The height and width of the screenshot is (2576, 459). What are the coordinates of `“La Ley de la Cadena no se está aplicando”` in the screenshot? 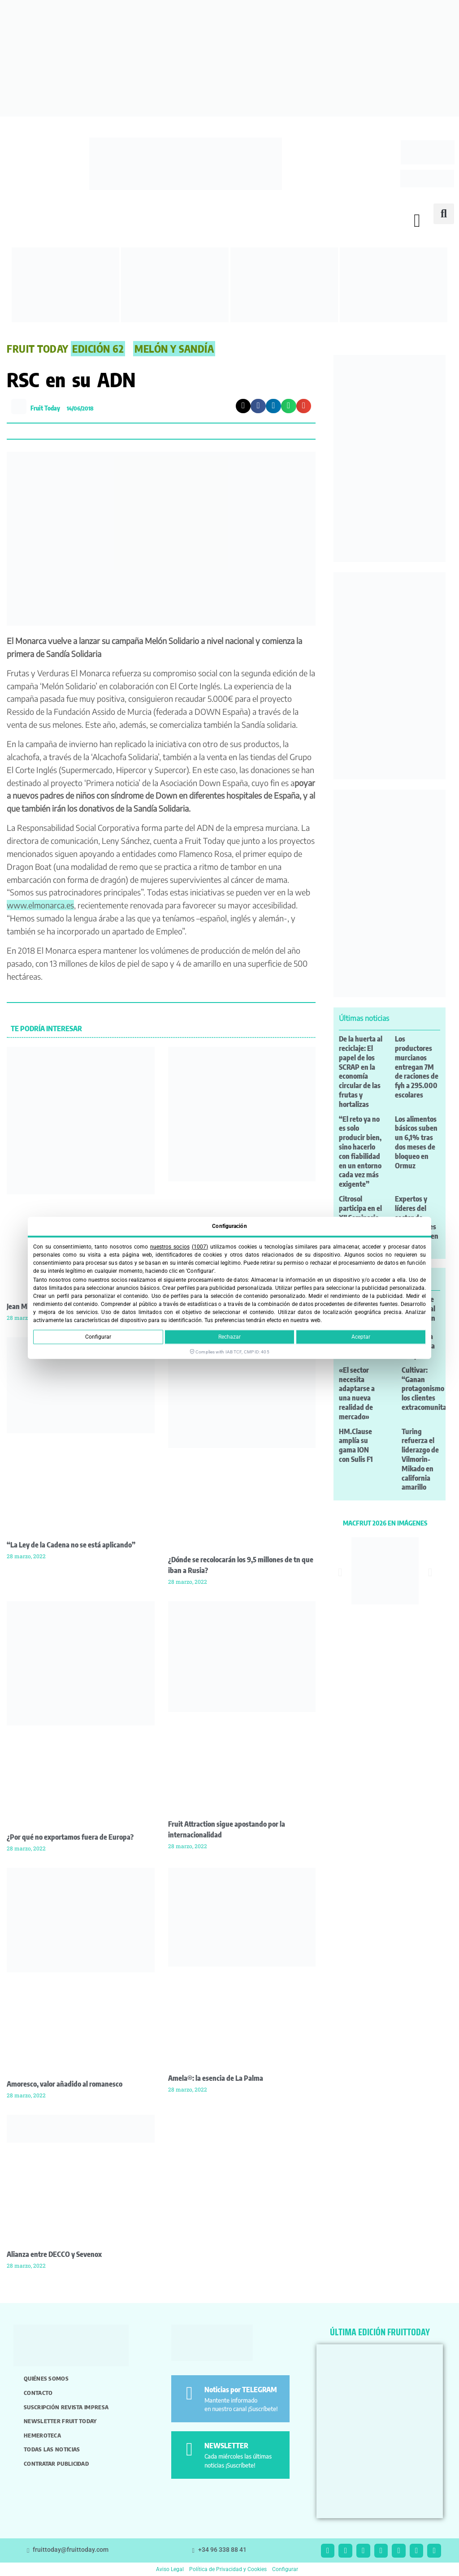 It's located at (71, 1544).